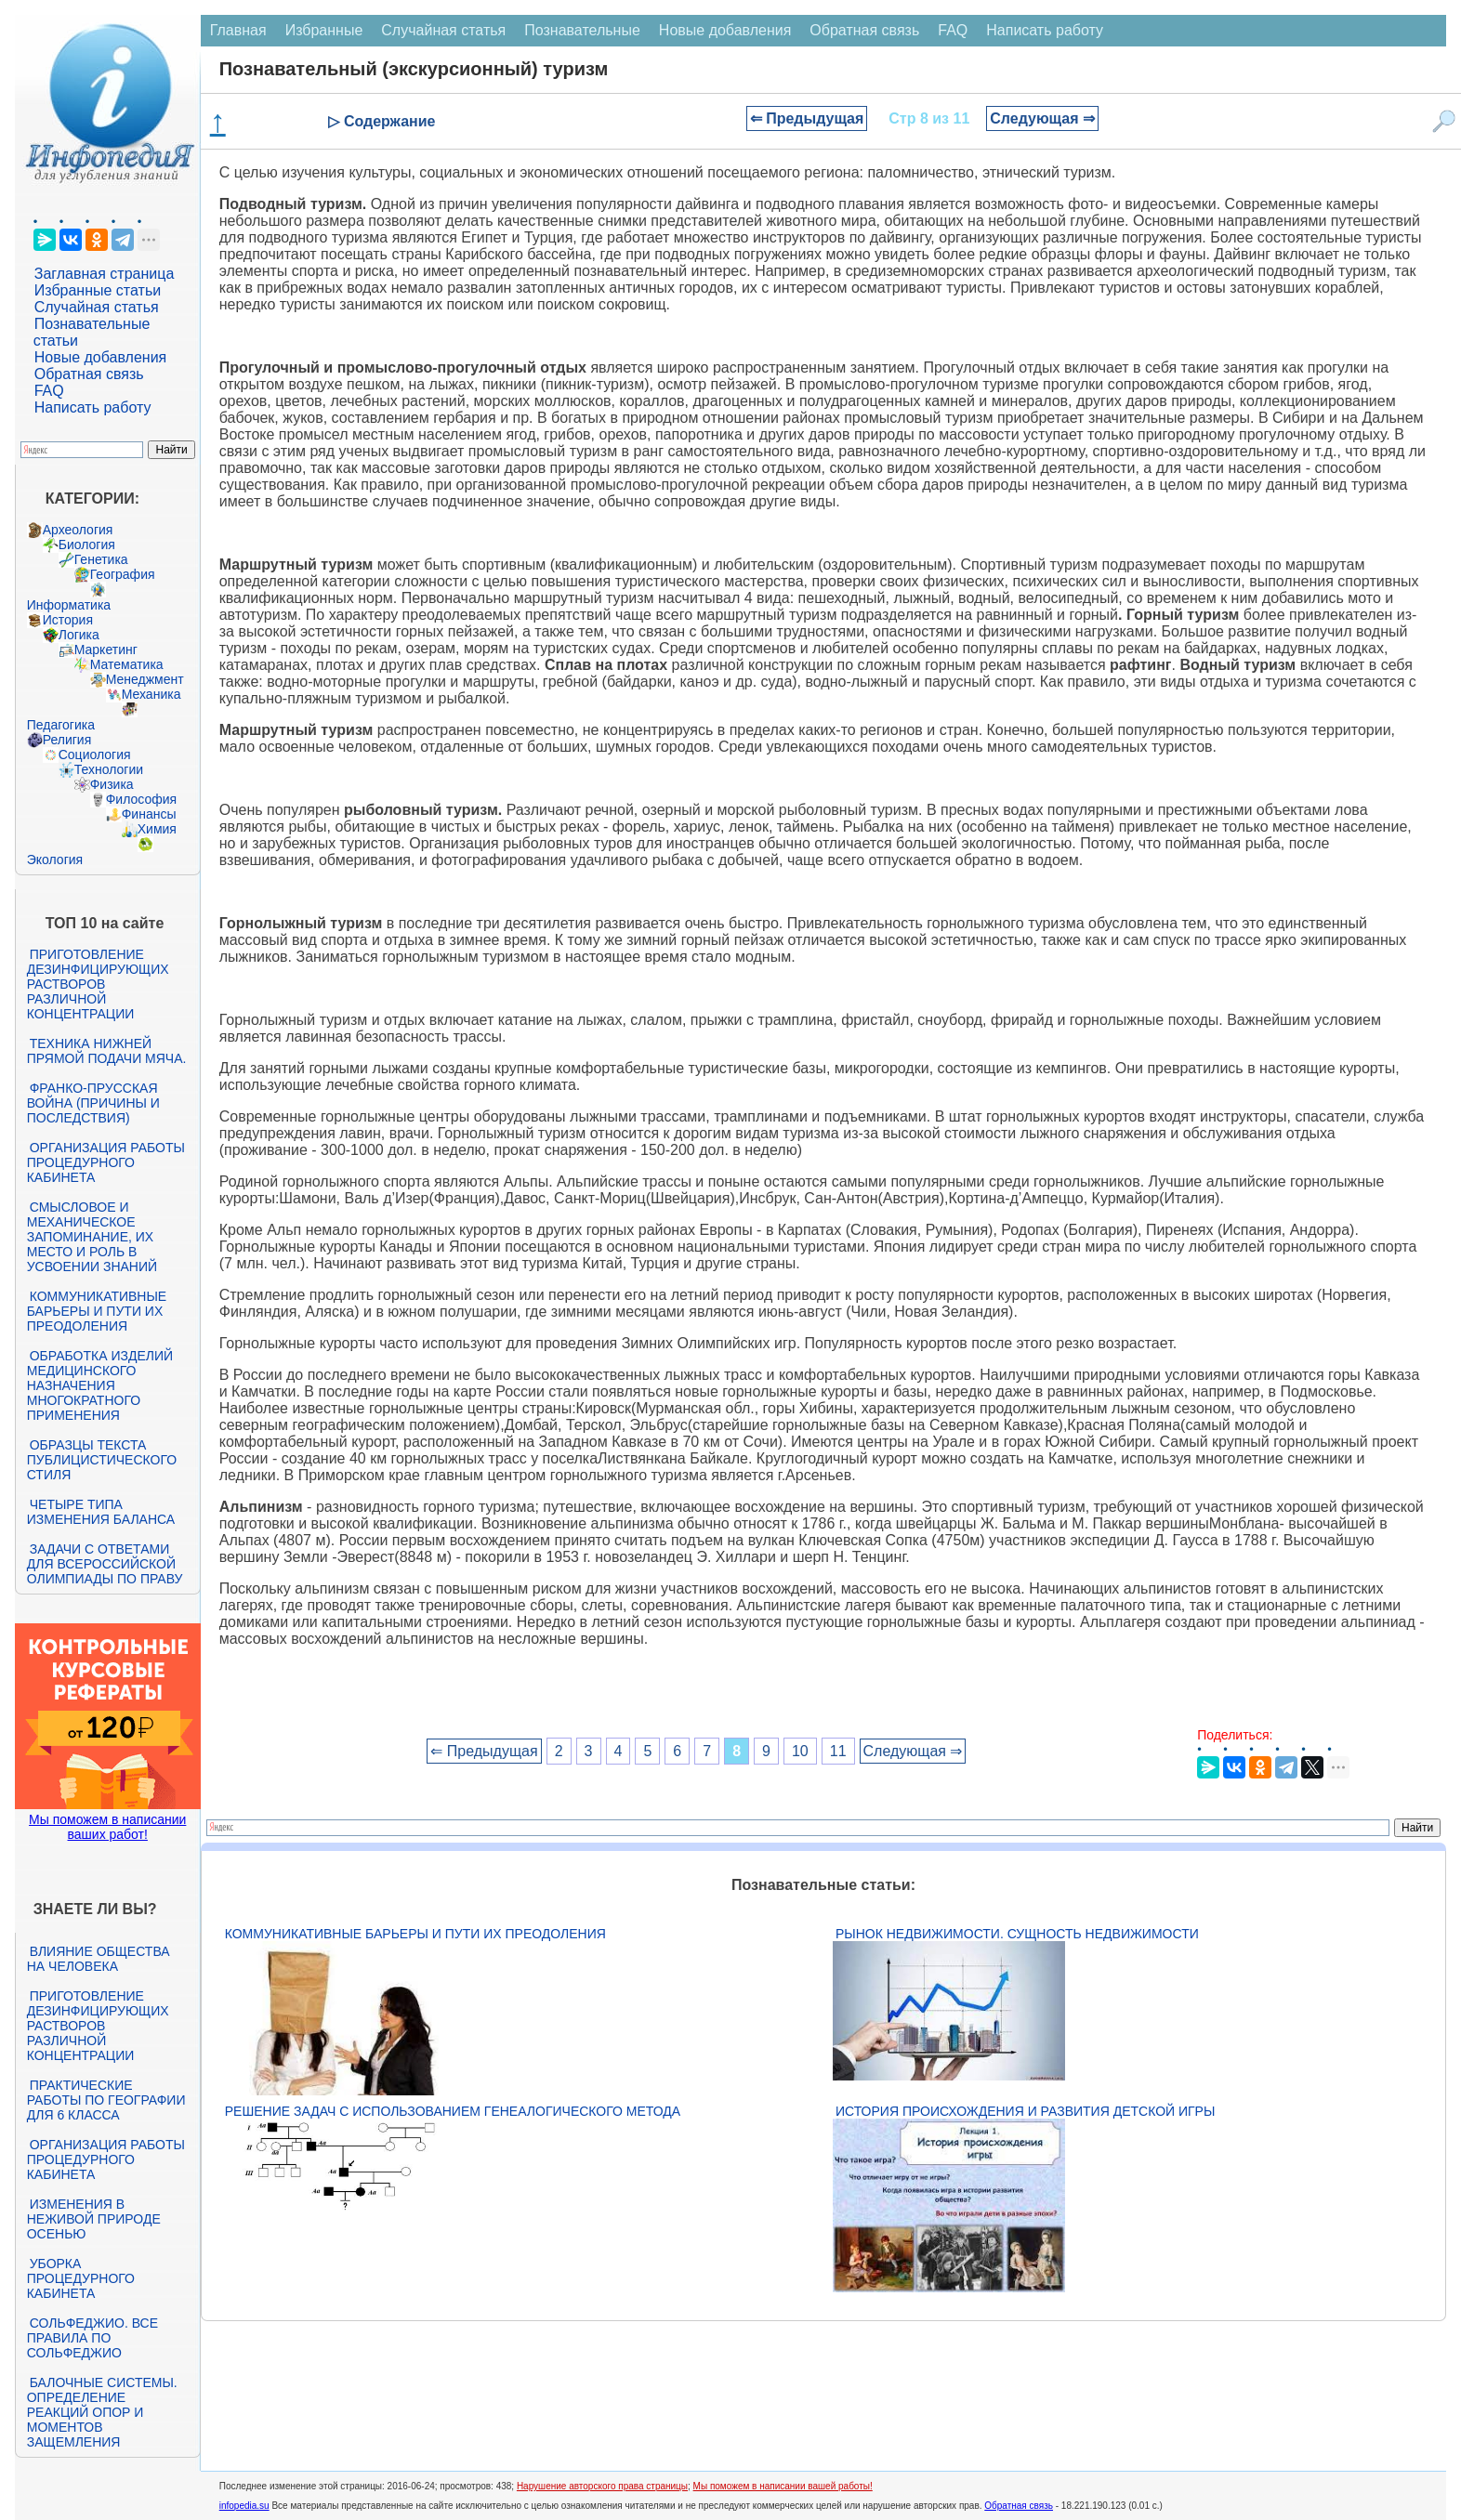 Image resolution: width=1461 pixels, height=2520 pixels. Describe the element at coordinates (81, 2278) in the screenshot. I see `Уборка процедурного кабинета` at that location.